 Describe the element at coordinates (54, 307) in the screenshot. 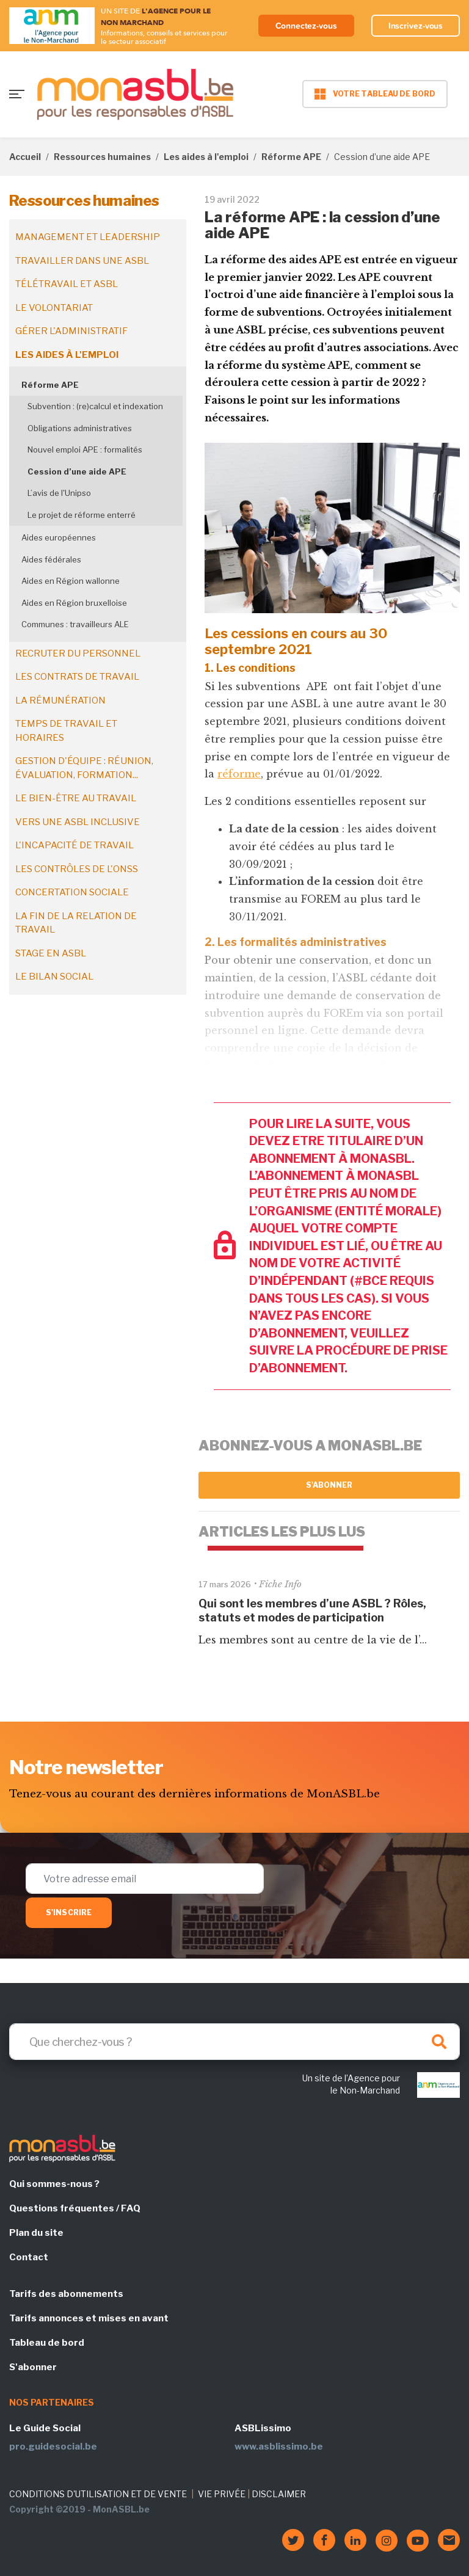

I see `Le volontariat` at that location.